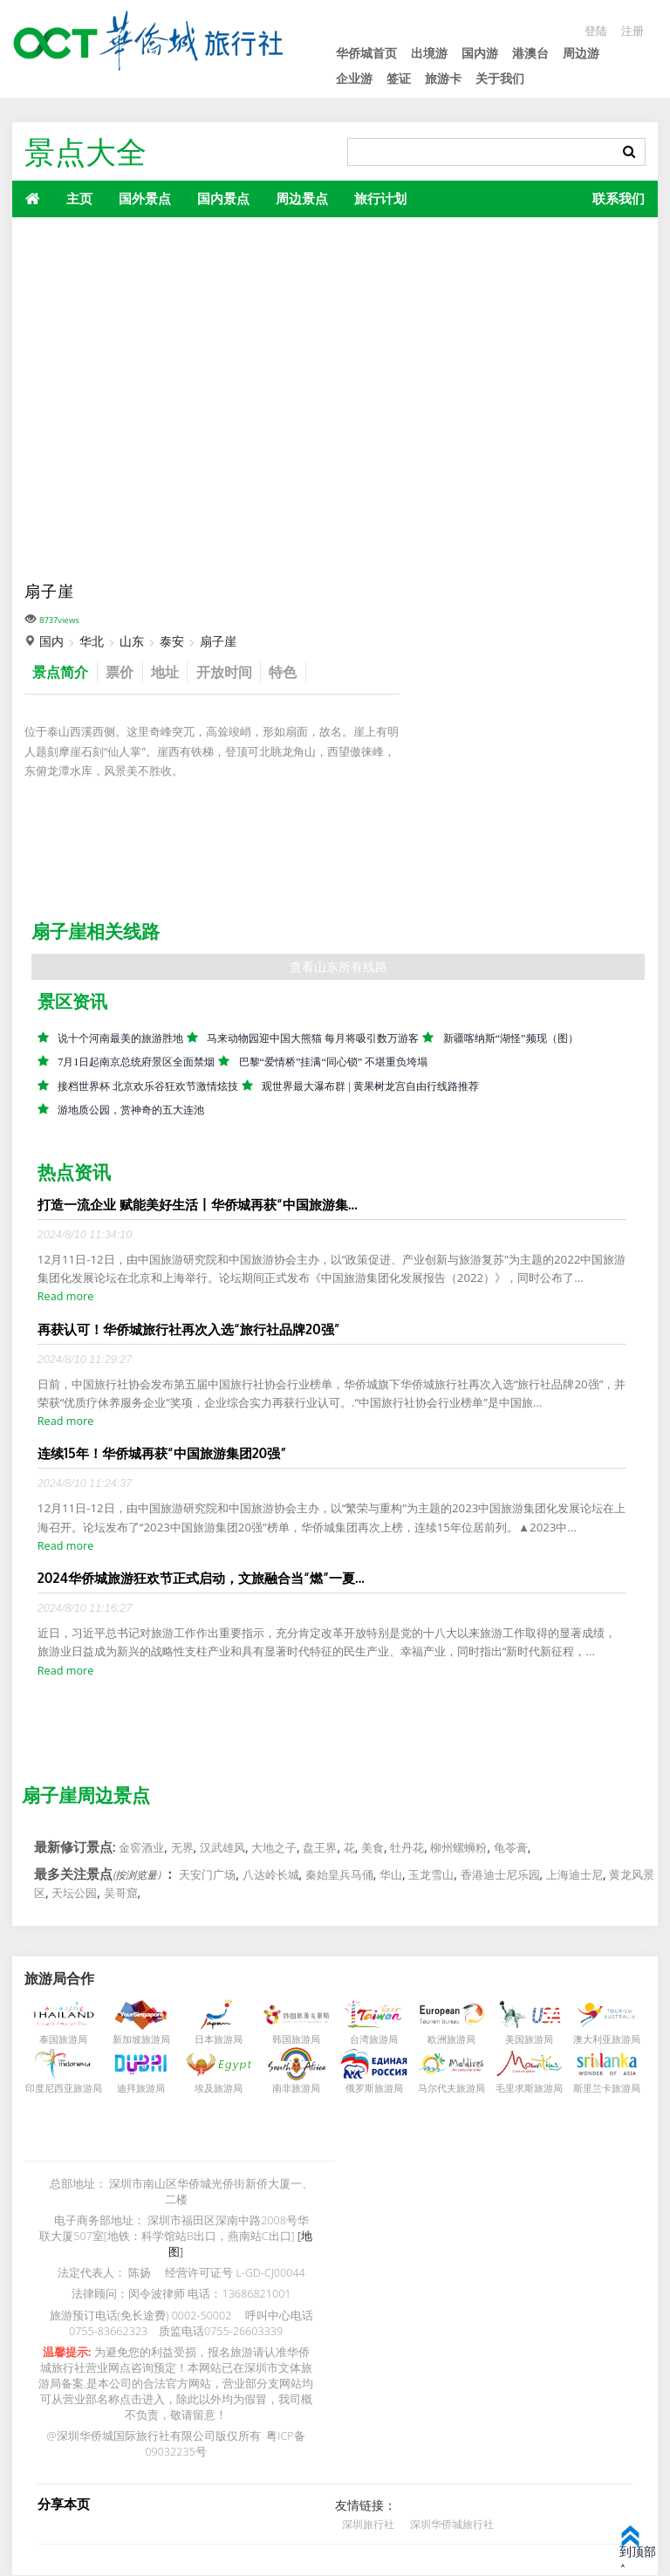 Image resolution: width=670 pixels, height=2576 pixels. What do you see at coordinates (398, 78) in the screenshot?
I see `签证` at bounding box center [398, 78].